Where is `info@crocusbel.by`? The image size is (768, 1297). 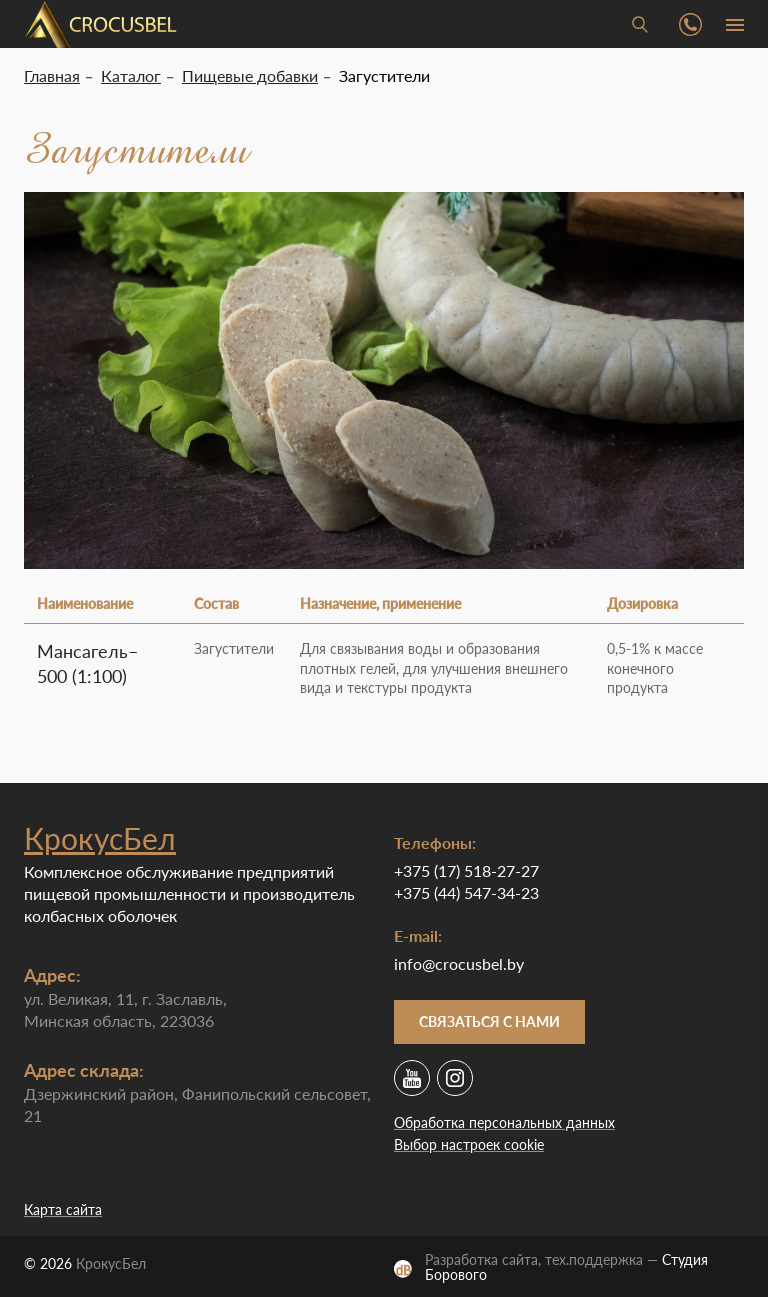
info@crocusbel.by is located at coordinates (459, 963).